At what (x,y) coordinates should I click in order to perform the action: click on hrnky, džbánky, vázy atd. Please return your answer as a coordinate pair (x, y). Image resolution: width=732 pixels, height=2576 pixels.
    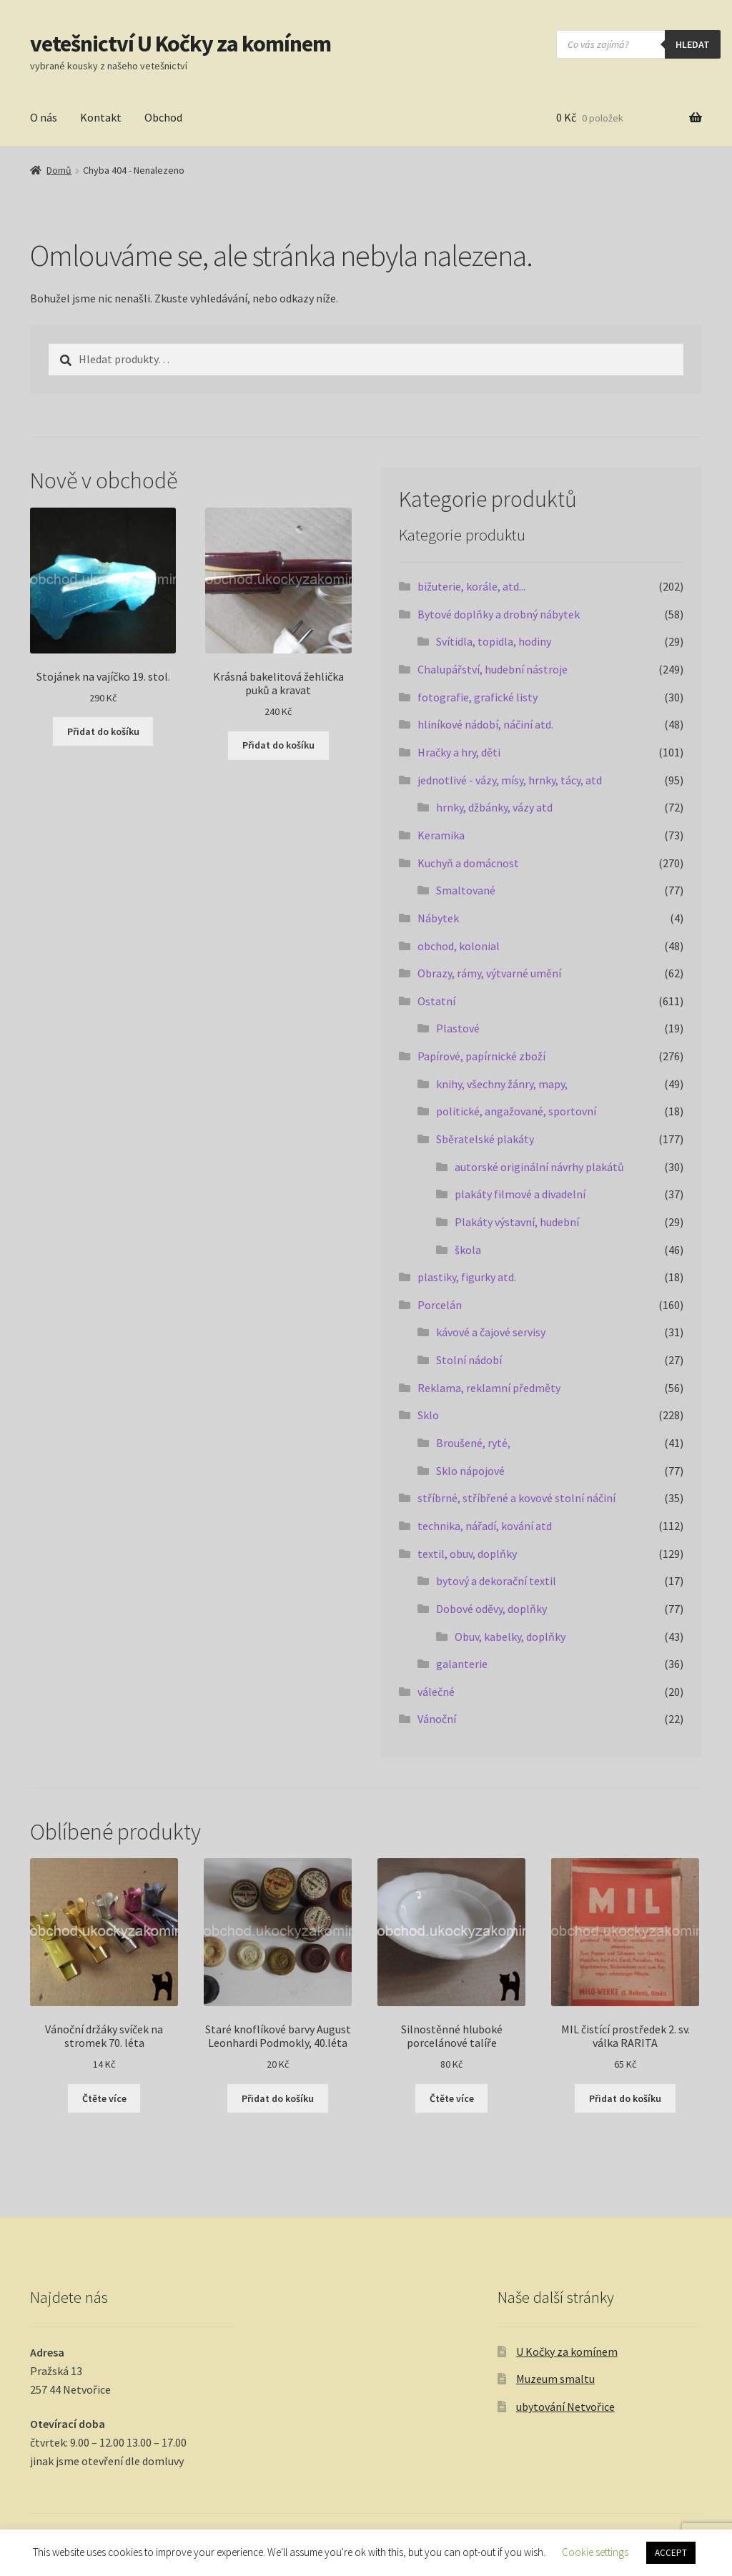
    Looking at the image, I should click on (494, 807).